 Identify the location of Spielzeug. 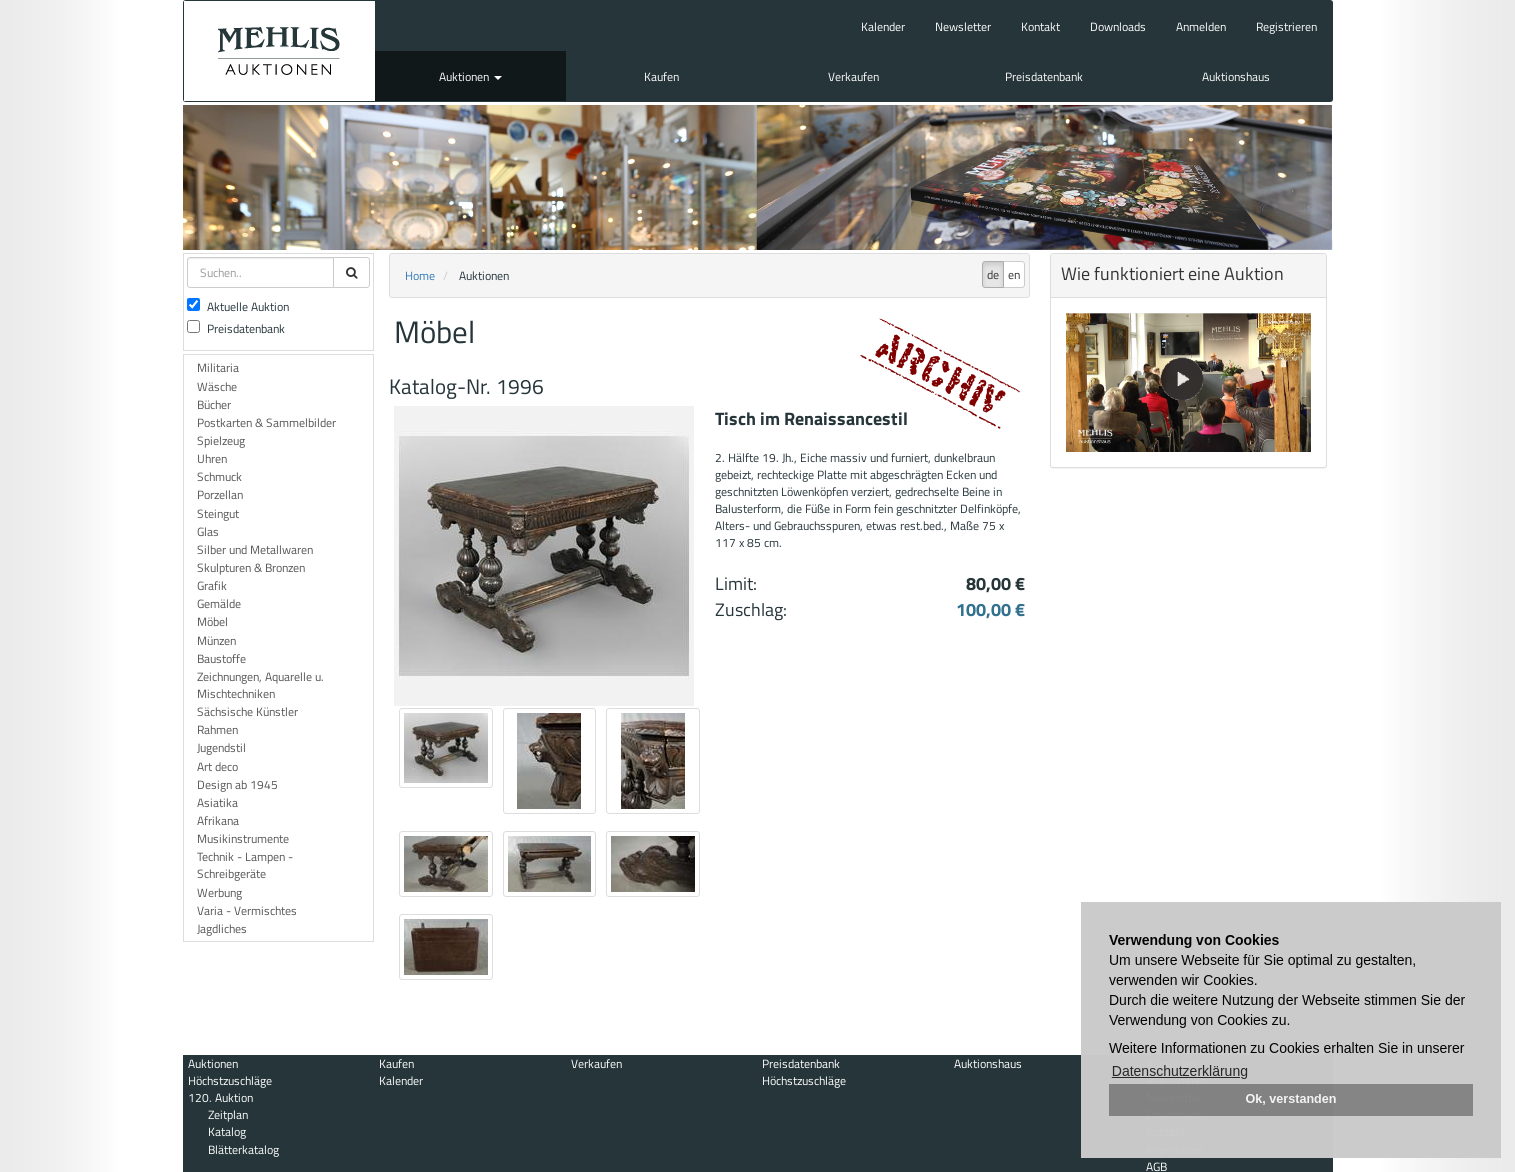
(221, 440).